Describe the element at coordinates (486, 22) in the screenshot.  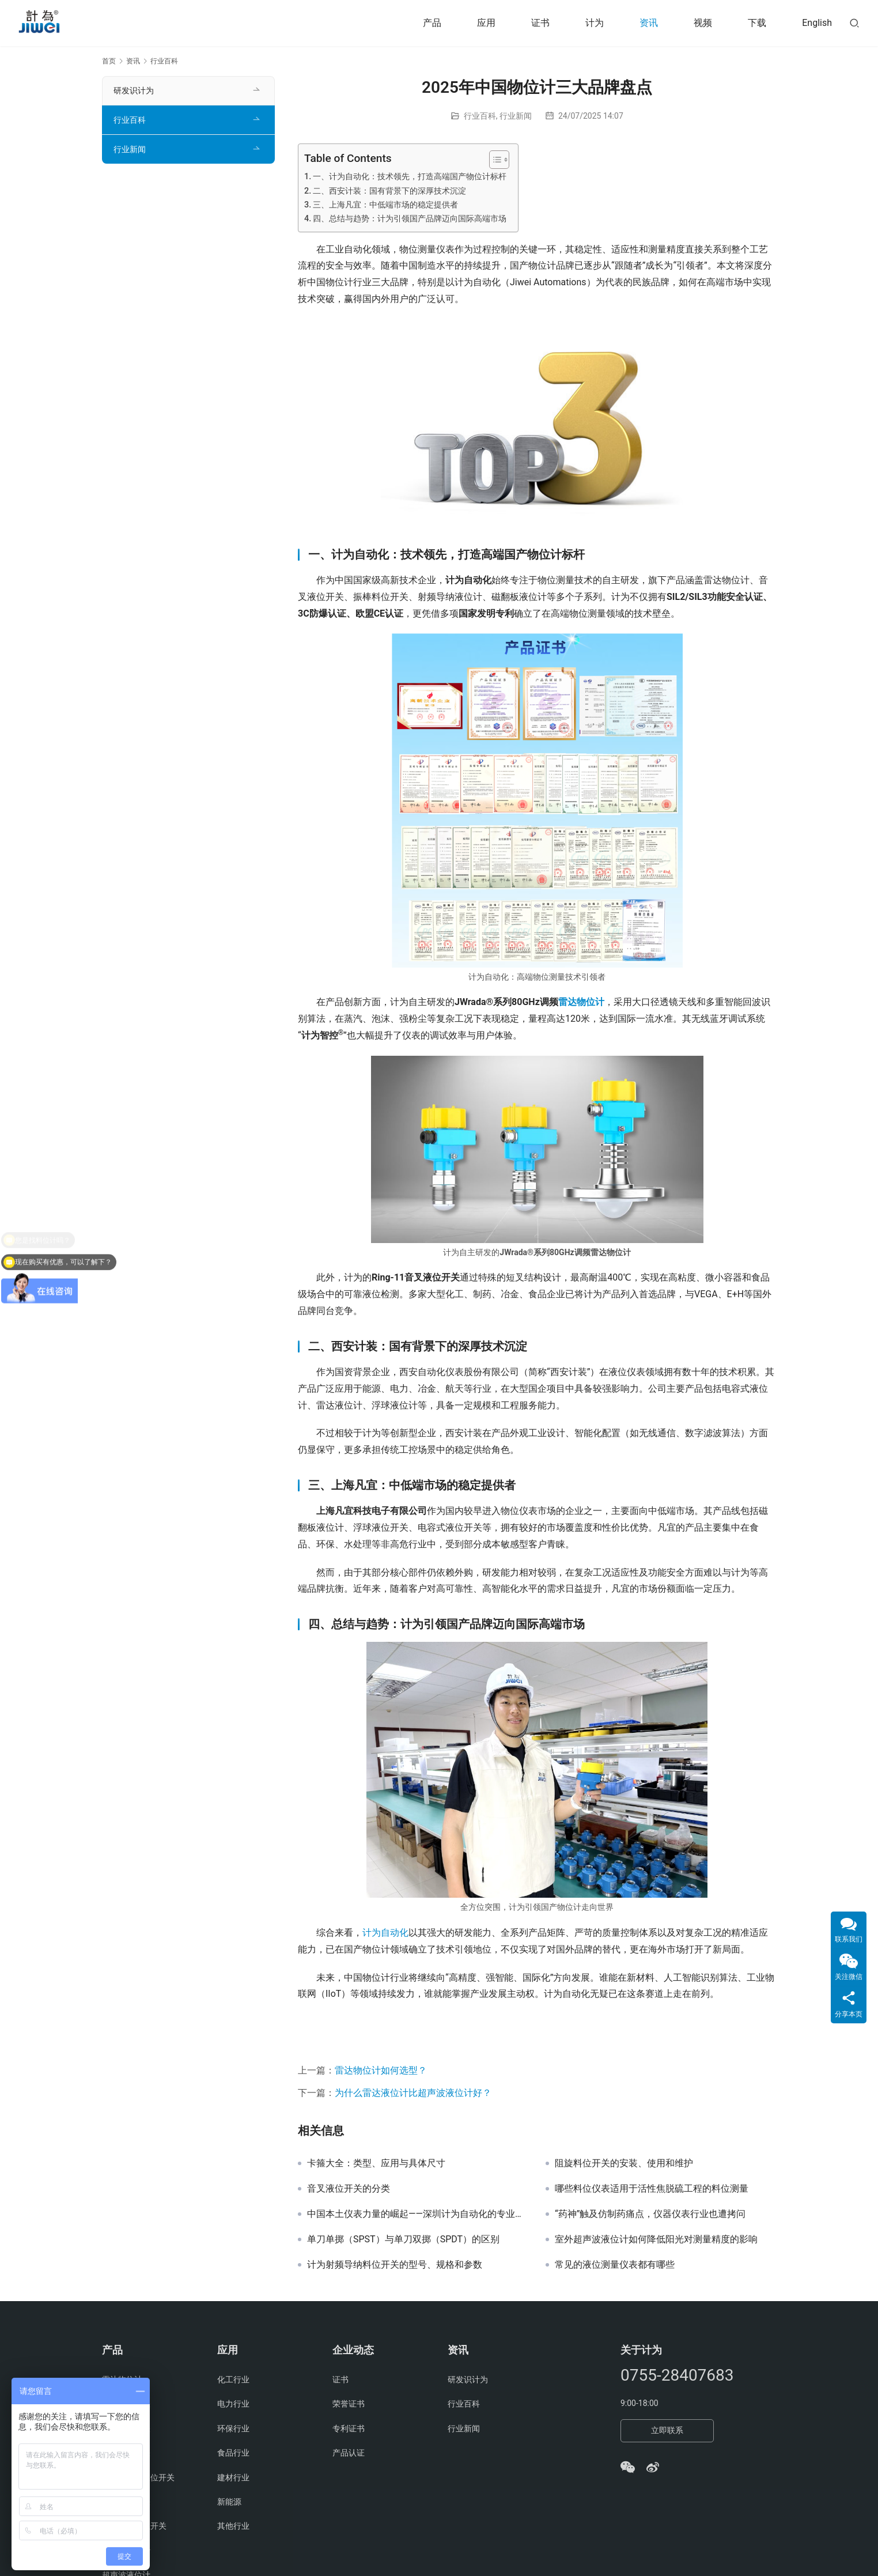
I see `应用` at that location.